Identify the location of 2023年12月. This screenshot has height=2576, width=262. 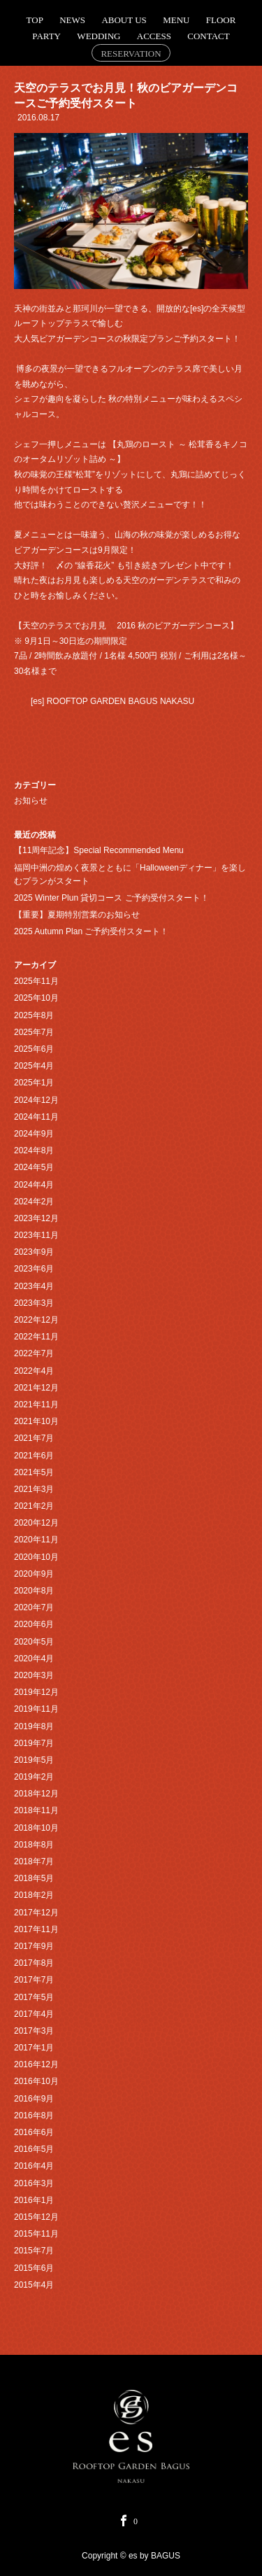
(36, 1218).